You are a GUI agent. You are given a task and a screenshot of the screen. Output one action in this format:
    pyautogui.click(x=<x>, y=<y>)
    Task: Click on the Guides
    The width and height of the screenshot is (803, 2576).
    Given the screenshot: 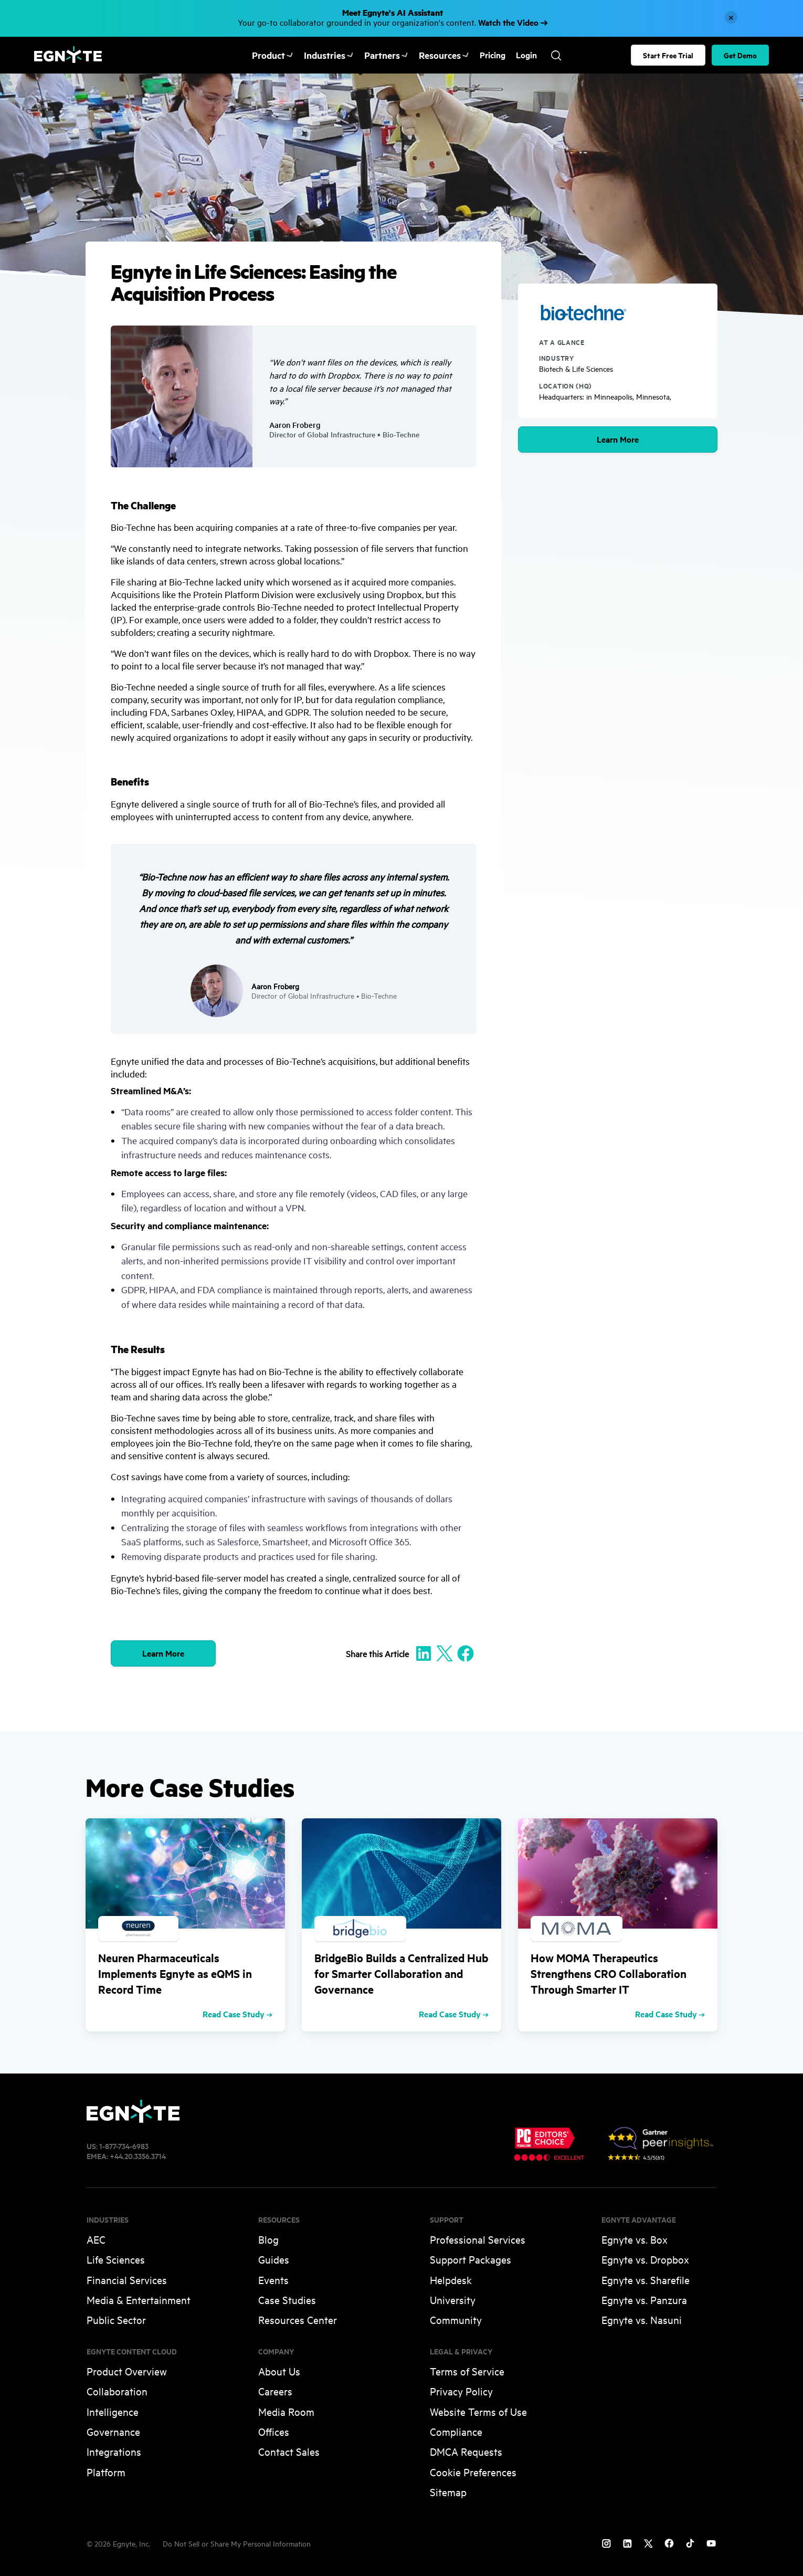 What is the action you would take?
    pyautogui.click(x=273, y=2259)
    